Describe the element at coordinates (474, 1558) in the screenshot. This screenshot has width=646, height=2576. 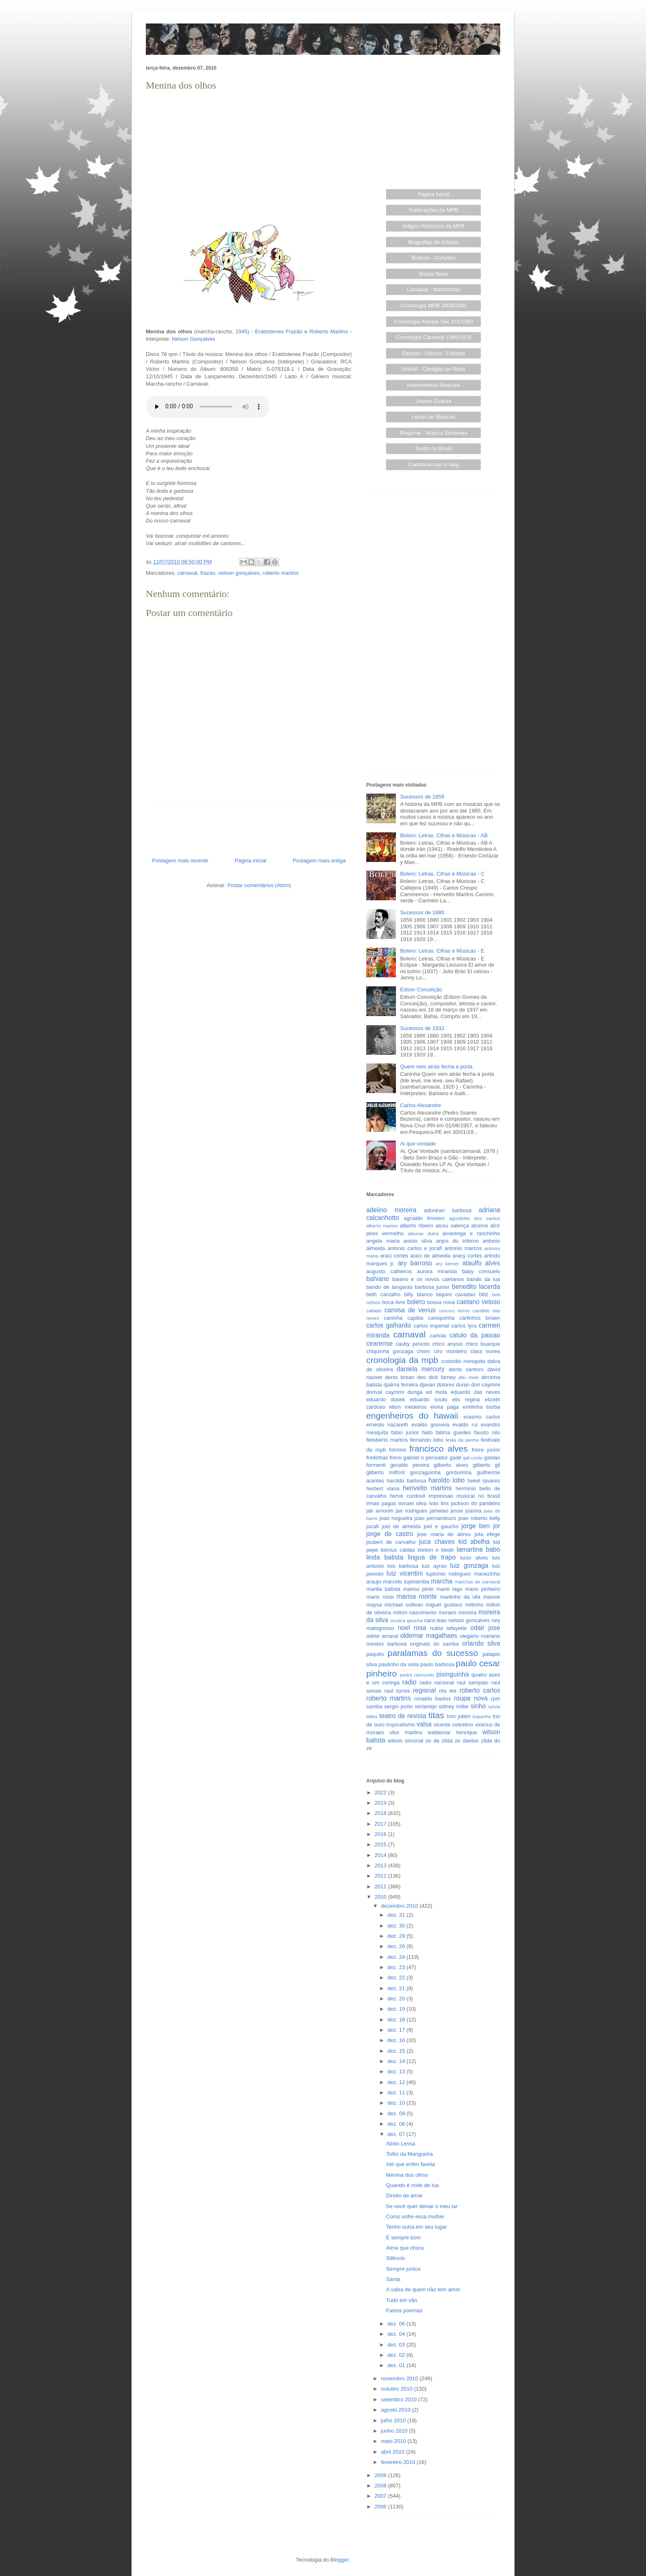
I see `lucio alves` at that location.